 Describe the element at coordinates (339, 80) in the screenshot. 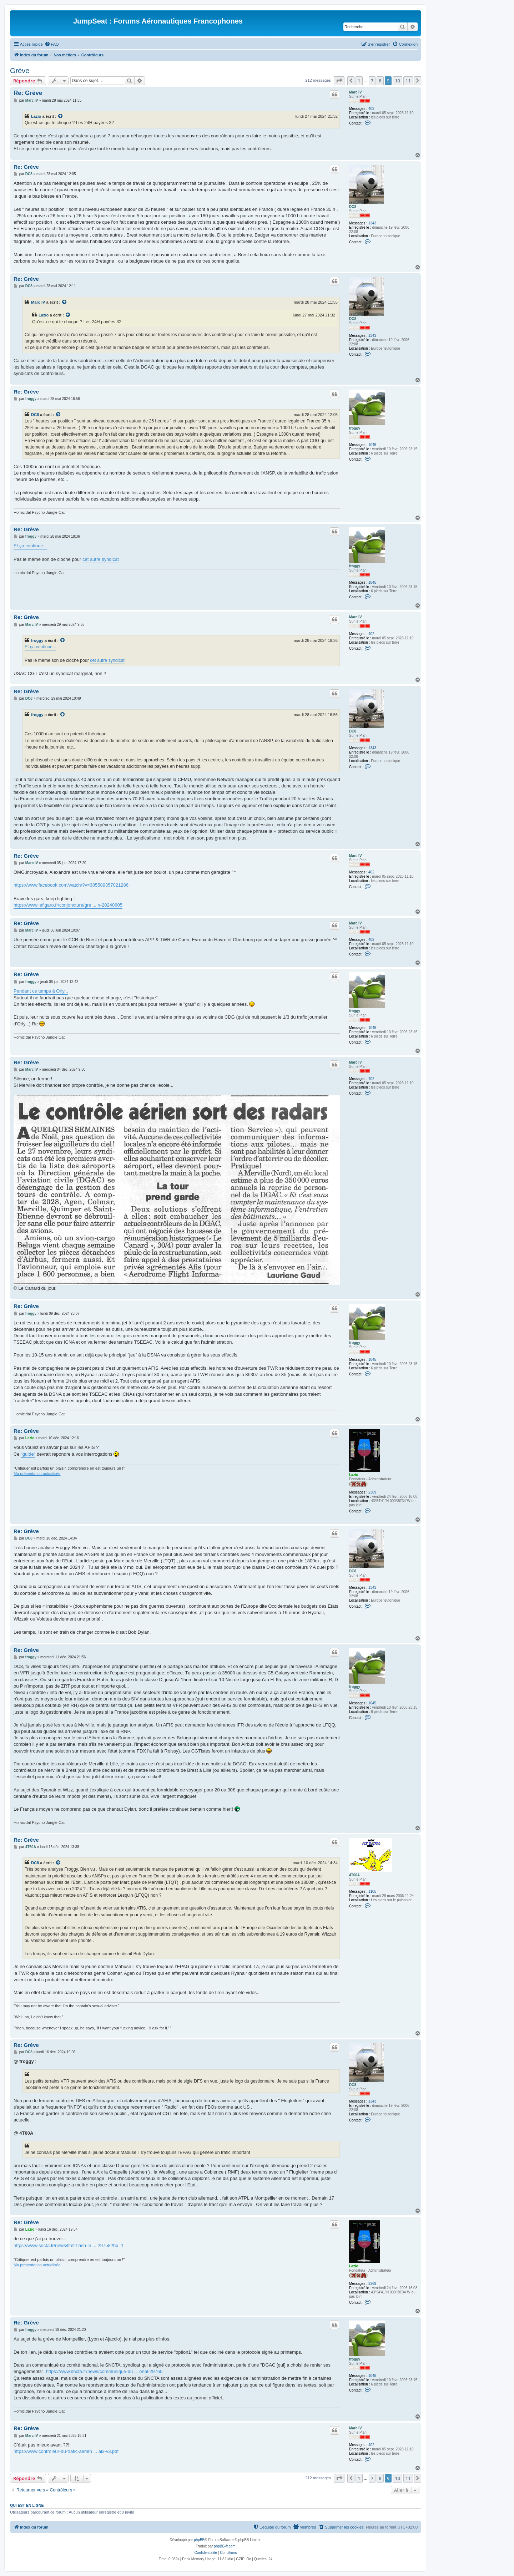

I see `[button]` at that location.